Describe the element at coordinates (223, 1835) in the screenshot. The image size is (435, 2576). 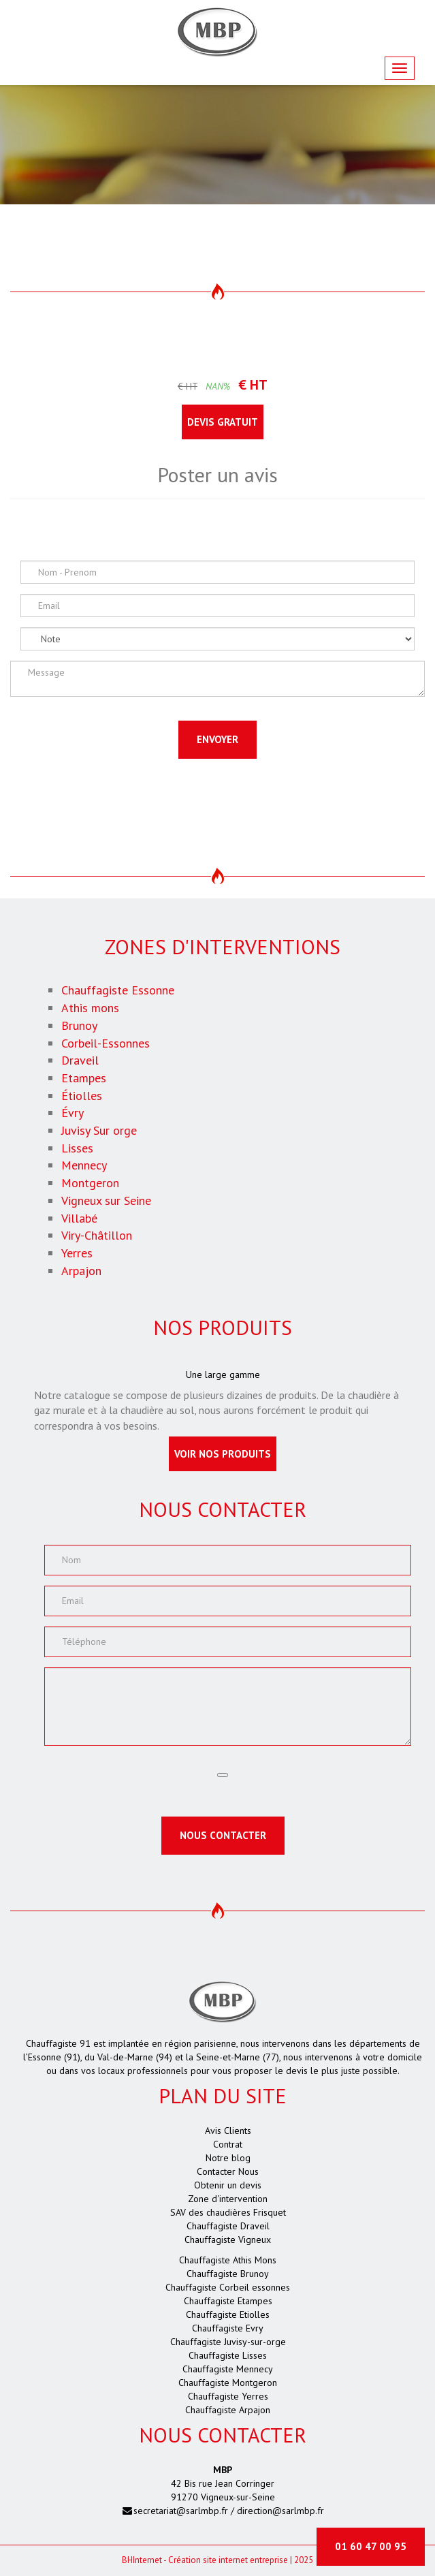
I see `Nous contacter` at that location.